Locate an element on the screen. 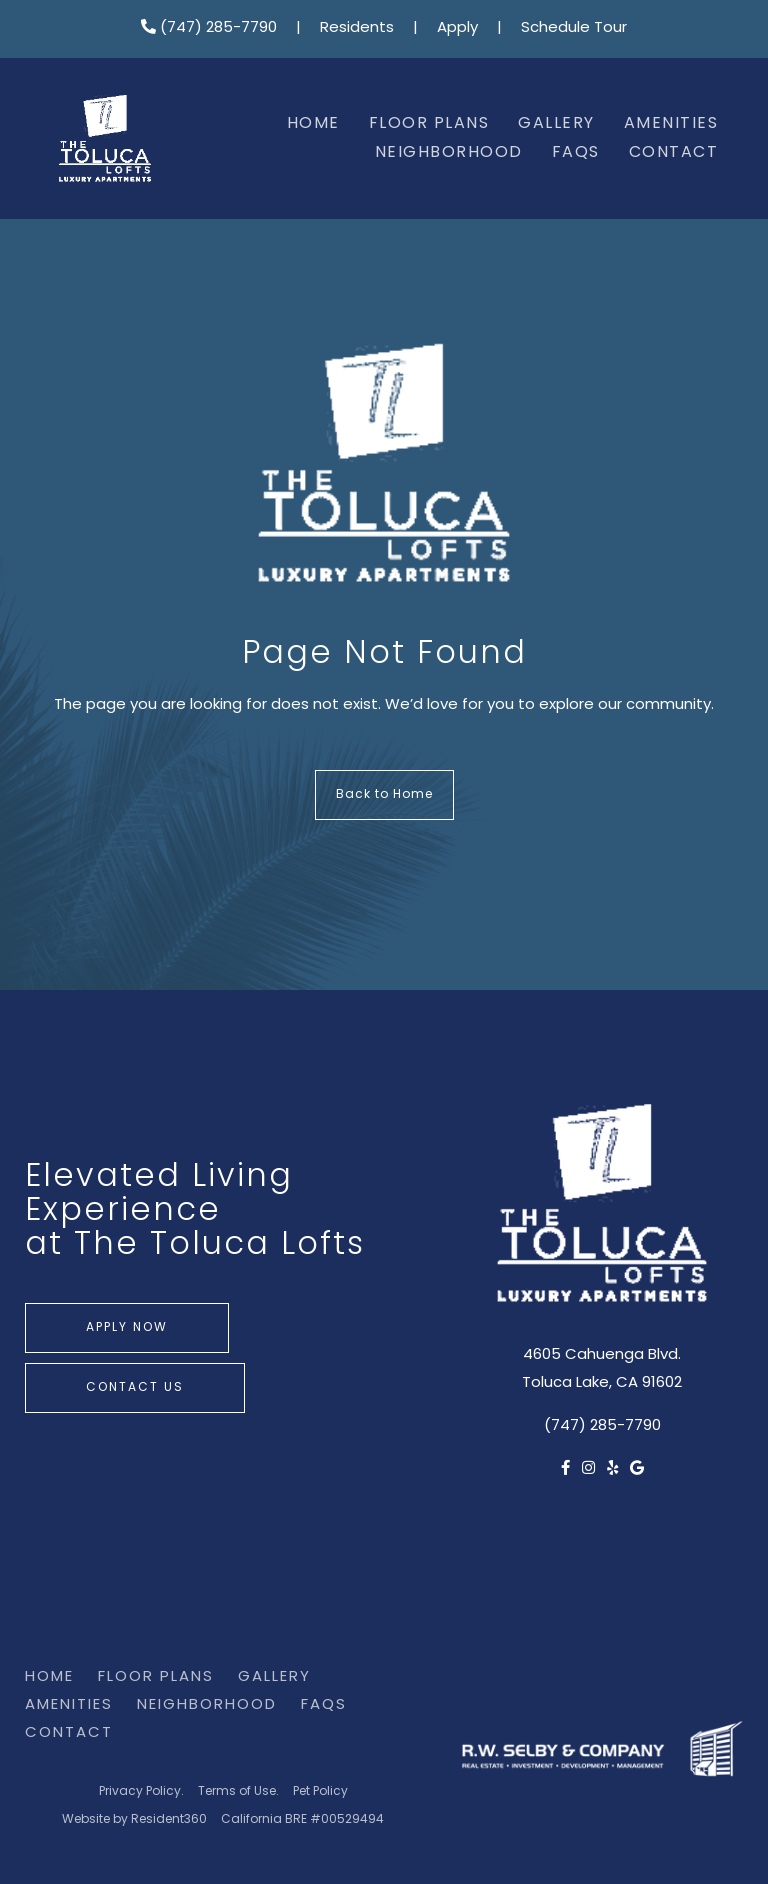 The image size is (768, 1884). Website by Resident360 is located at coordinates (134, 1820).